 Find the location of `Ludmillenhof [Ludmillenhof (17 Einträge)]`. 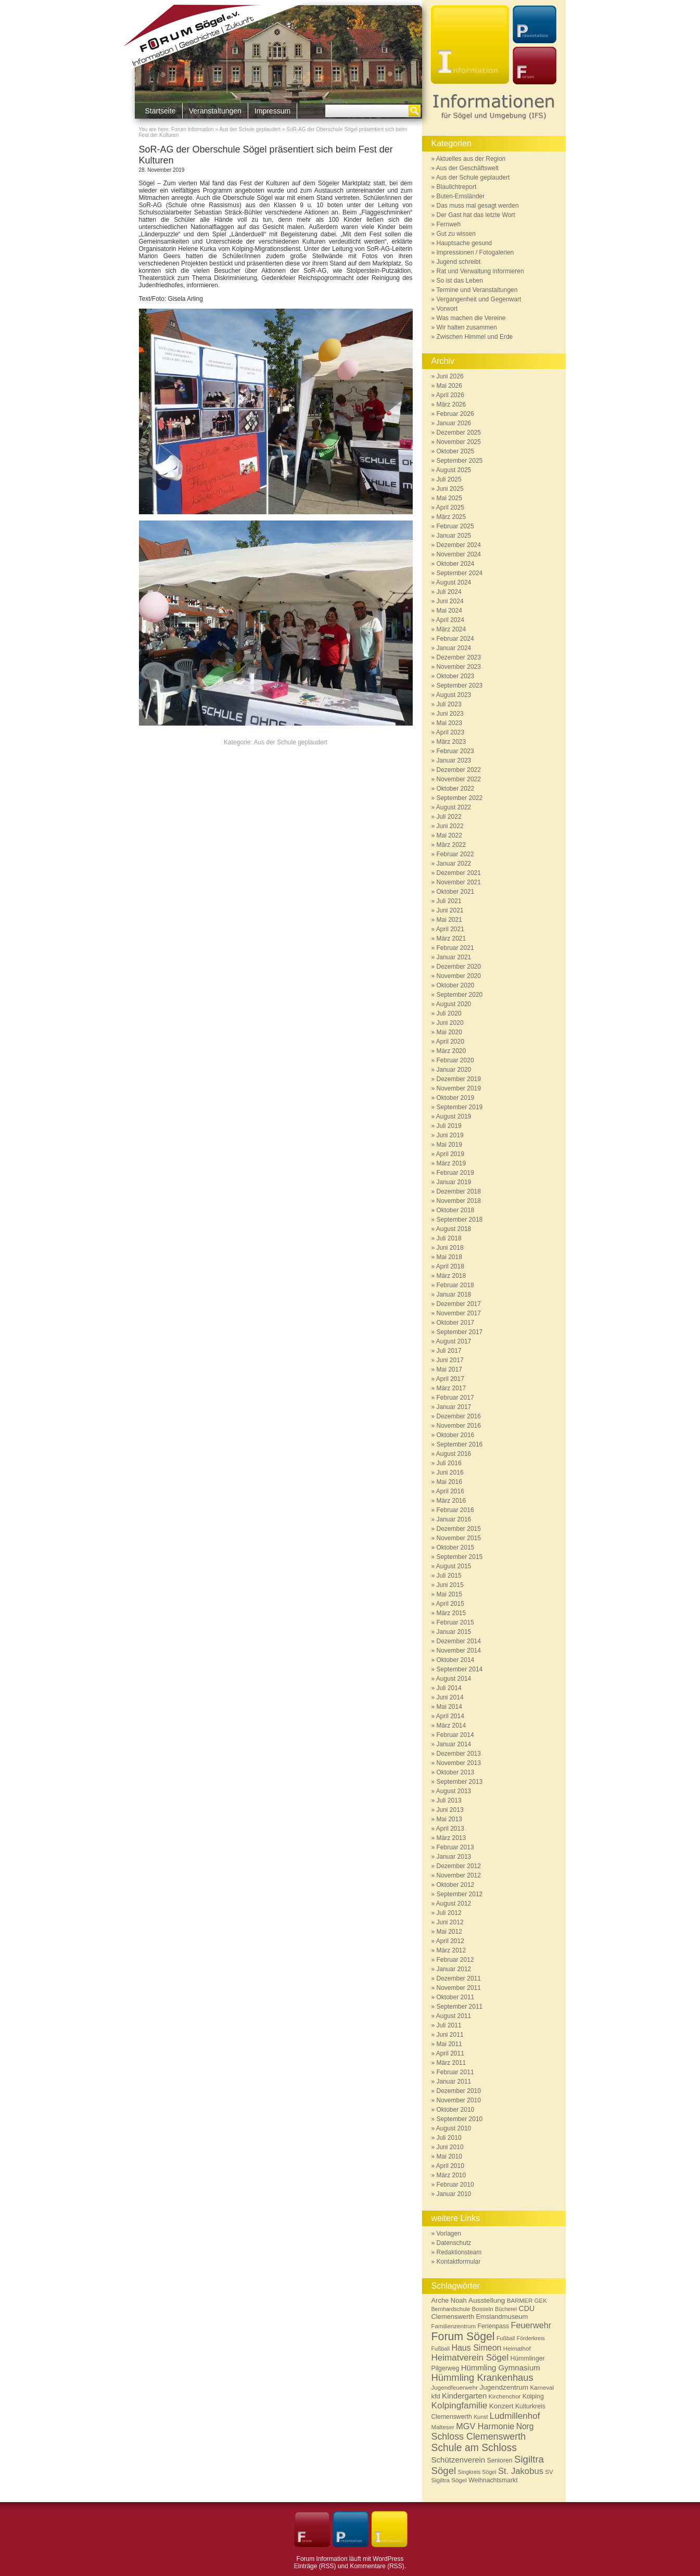

Ludmillenhof [Ludmillenhof (17 Einträge)] is located at coordinates (515, 2416).